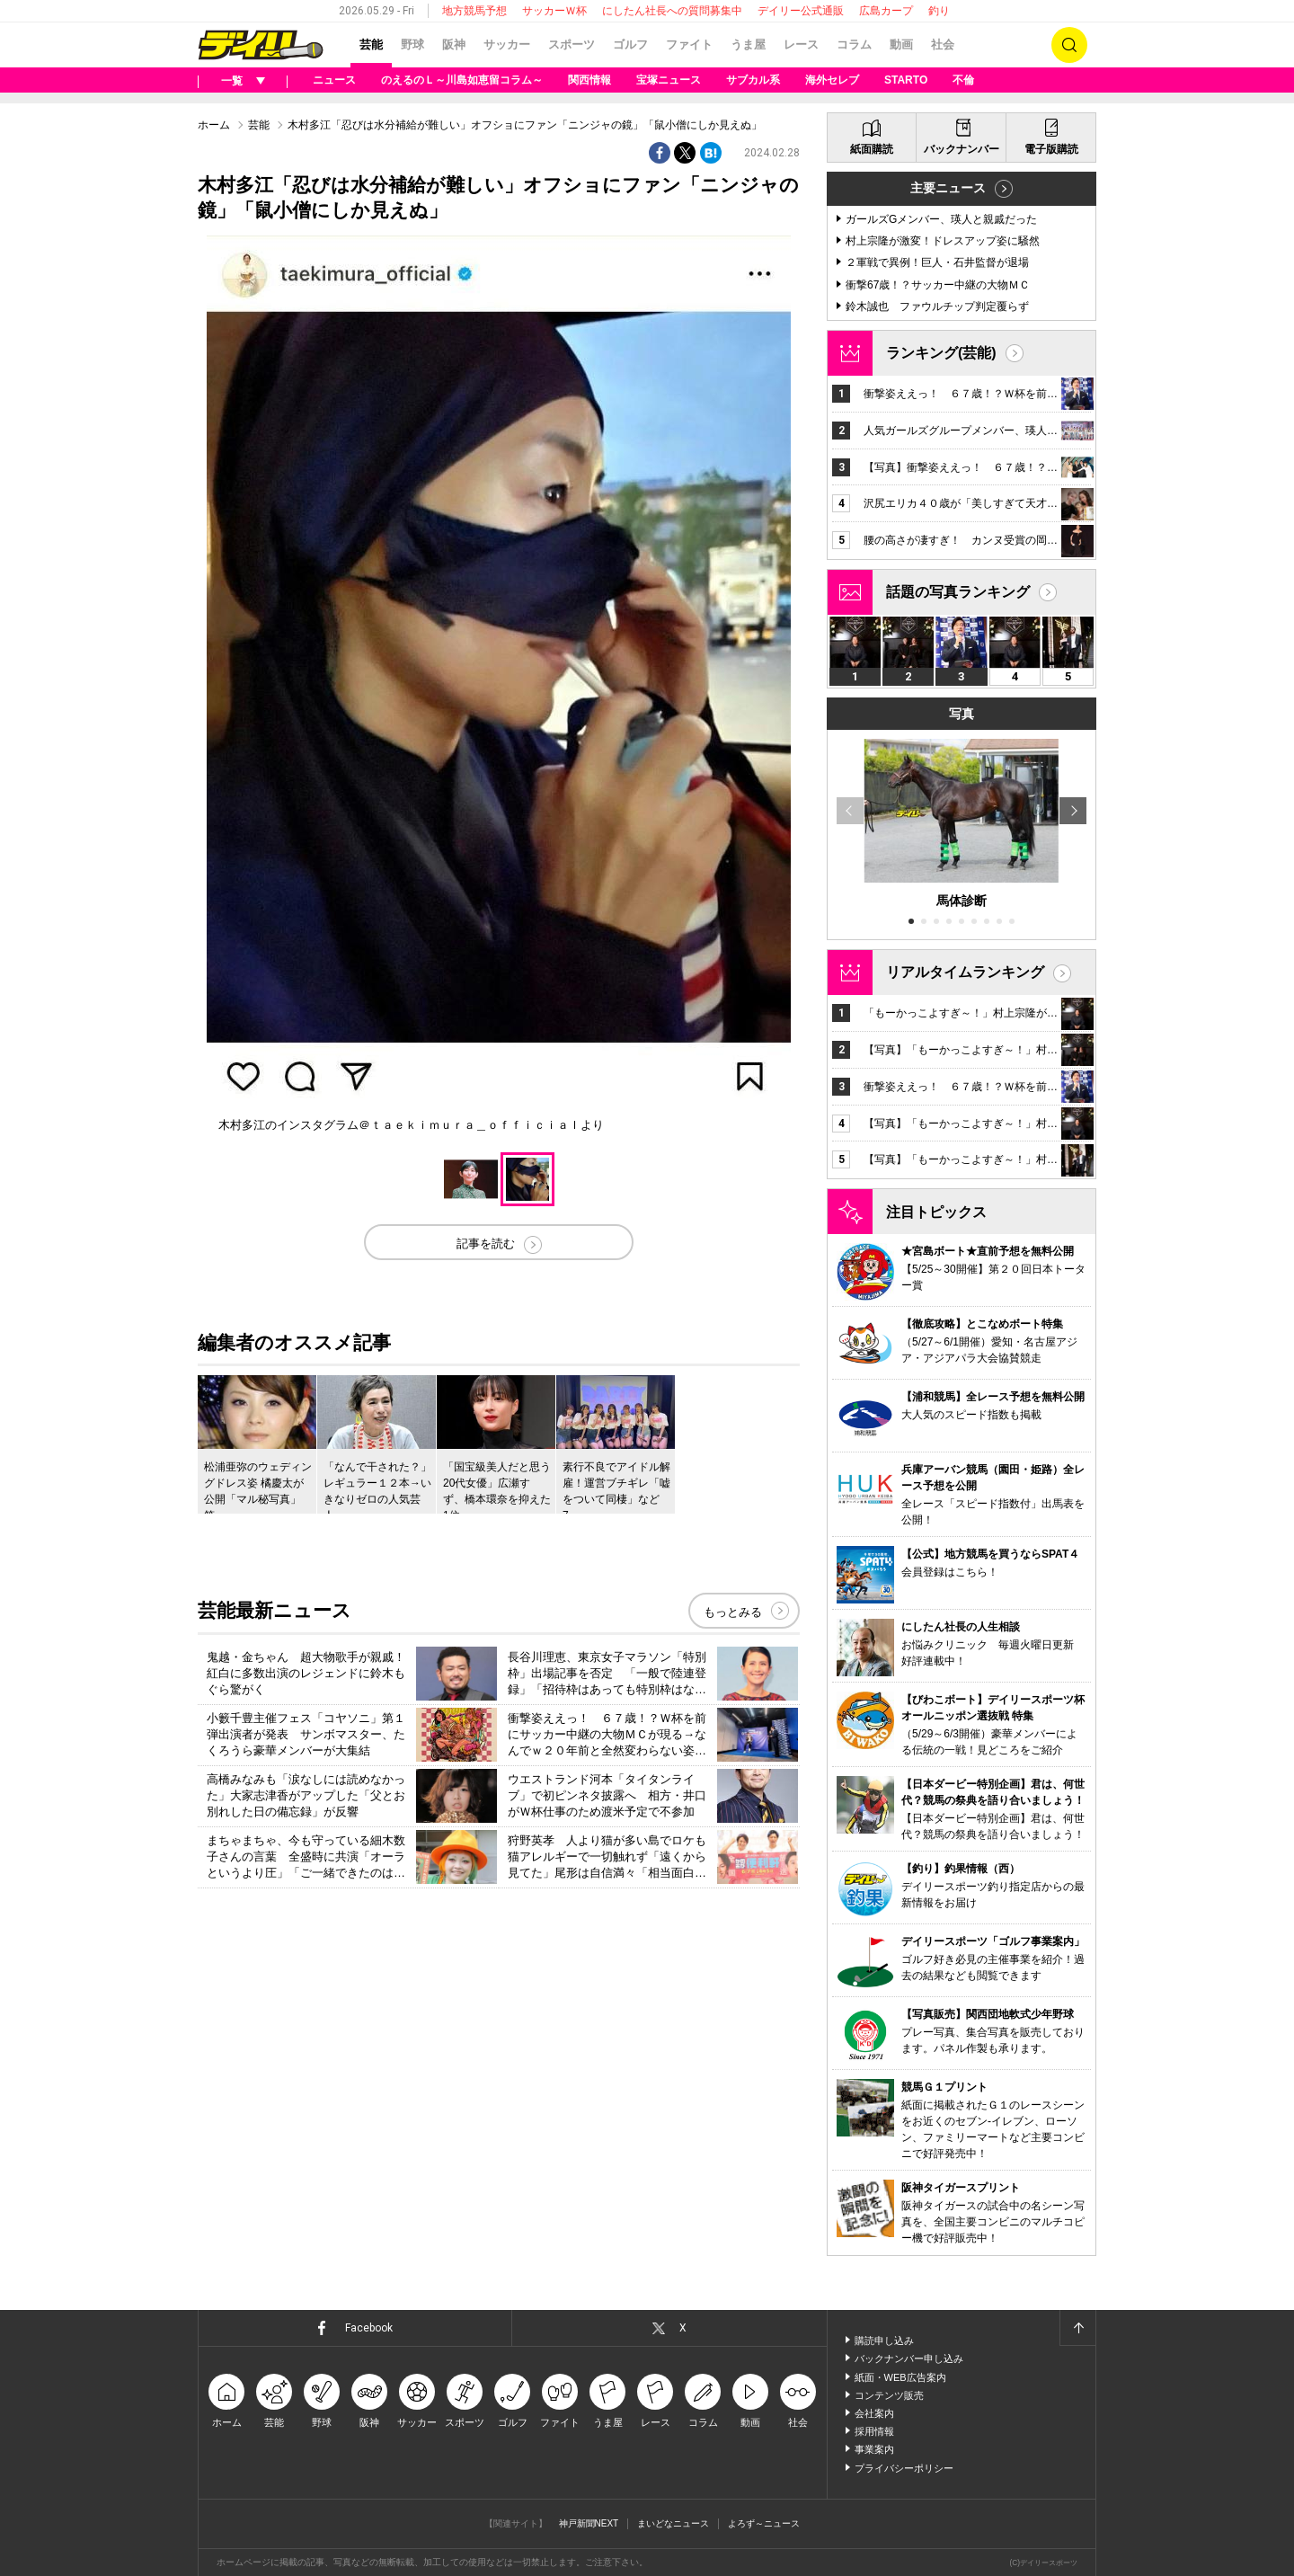 The height and width of the screenshot is (2576, 1294). Describe the element at coordinates (1069, 45) in the screenshot. I see `検索` at that location.